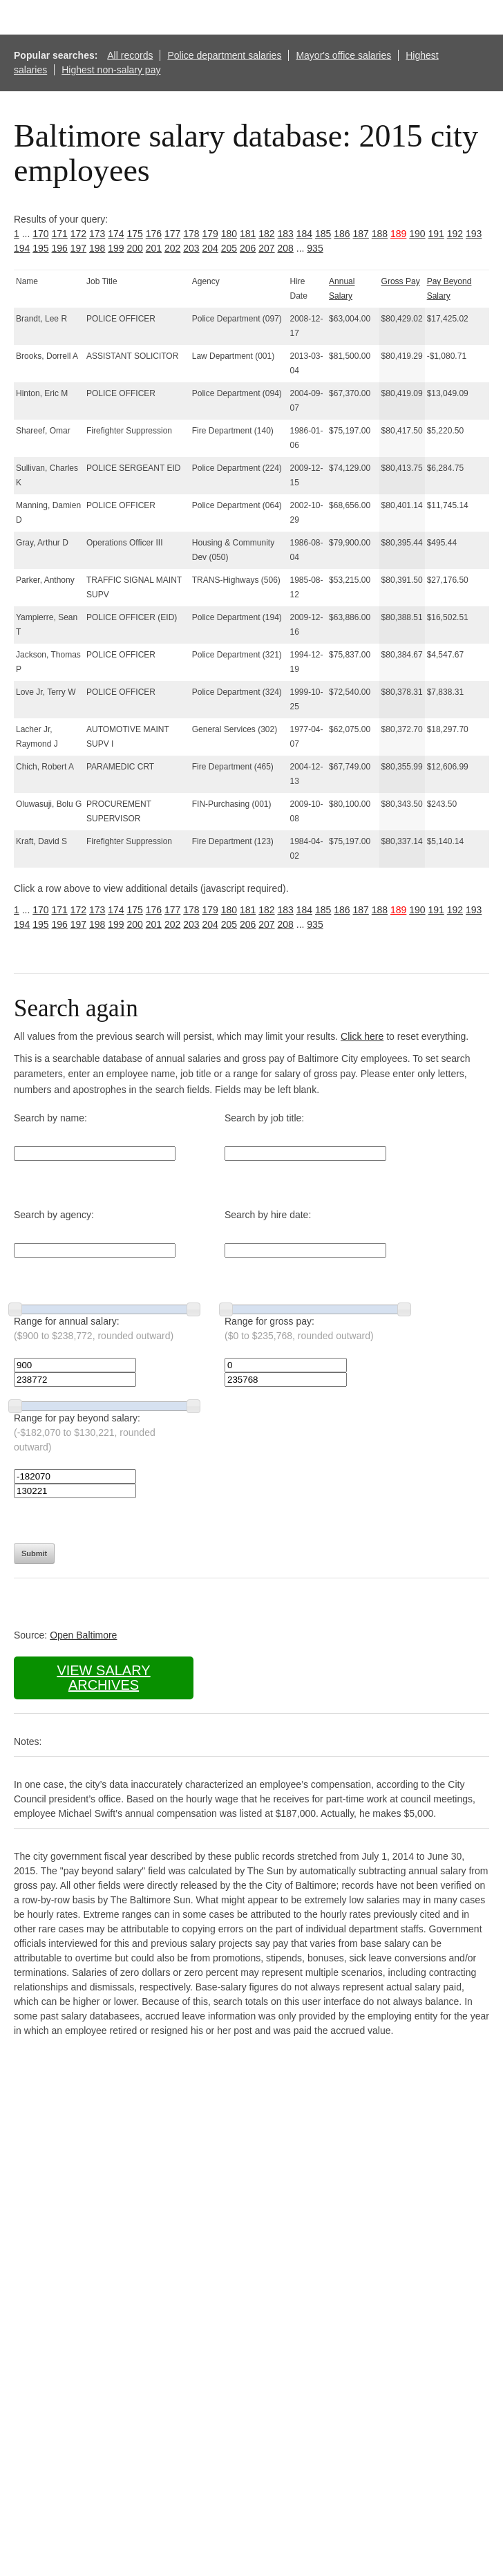 Image resolution: width=503 pixels, height=2576 pixels. What do you see at coordinates (248, 248) in the screenshot?
I see `206` at bounding box center [248, 248].